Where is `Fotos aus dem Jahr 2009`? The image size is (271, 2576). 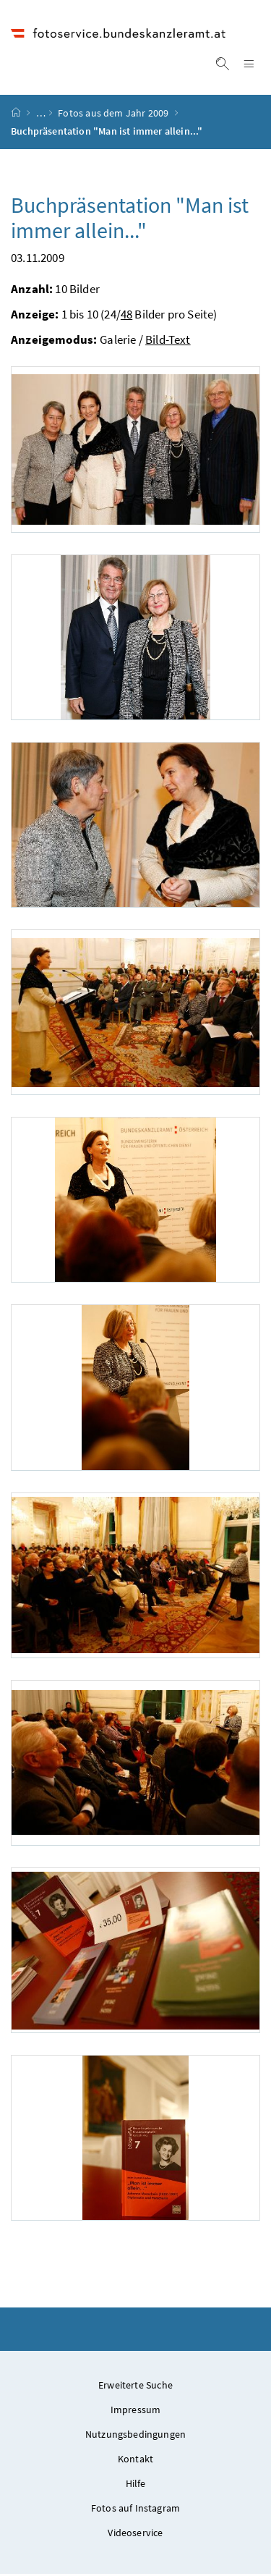
Fotos aus dem Jahr 2009 is located at coordinates (113, 115).